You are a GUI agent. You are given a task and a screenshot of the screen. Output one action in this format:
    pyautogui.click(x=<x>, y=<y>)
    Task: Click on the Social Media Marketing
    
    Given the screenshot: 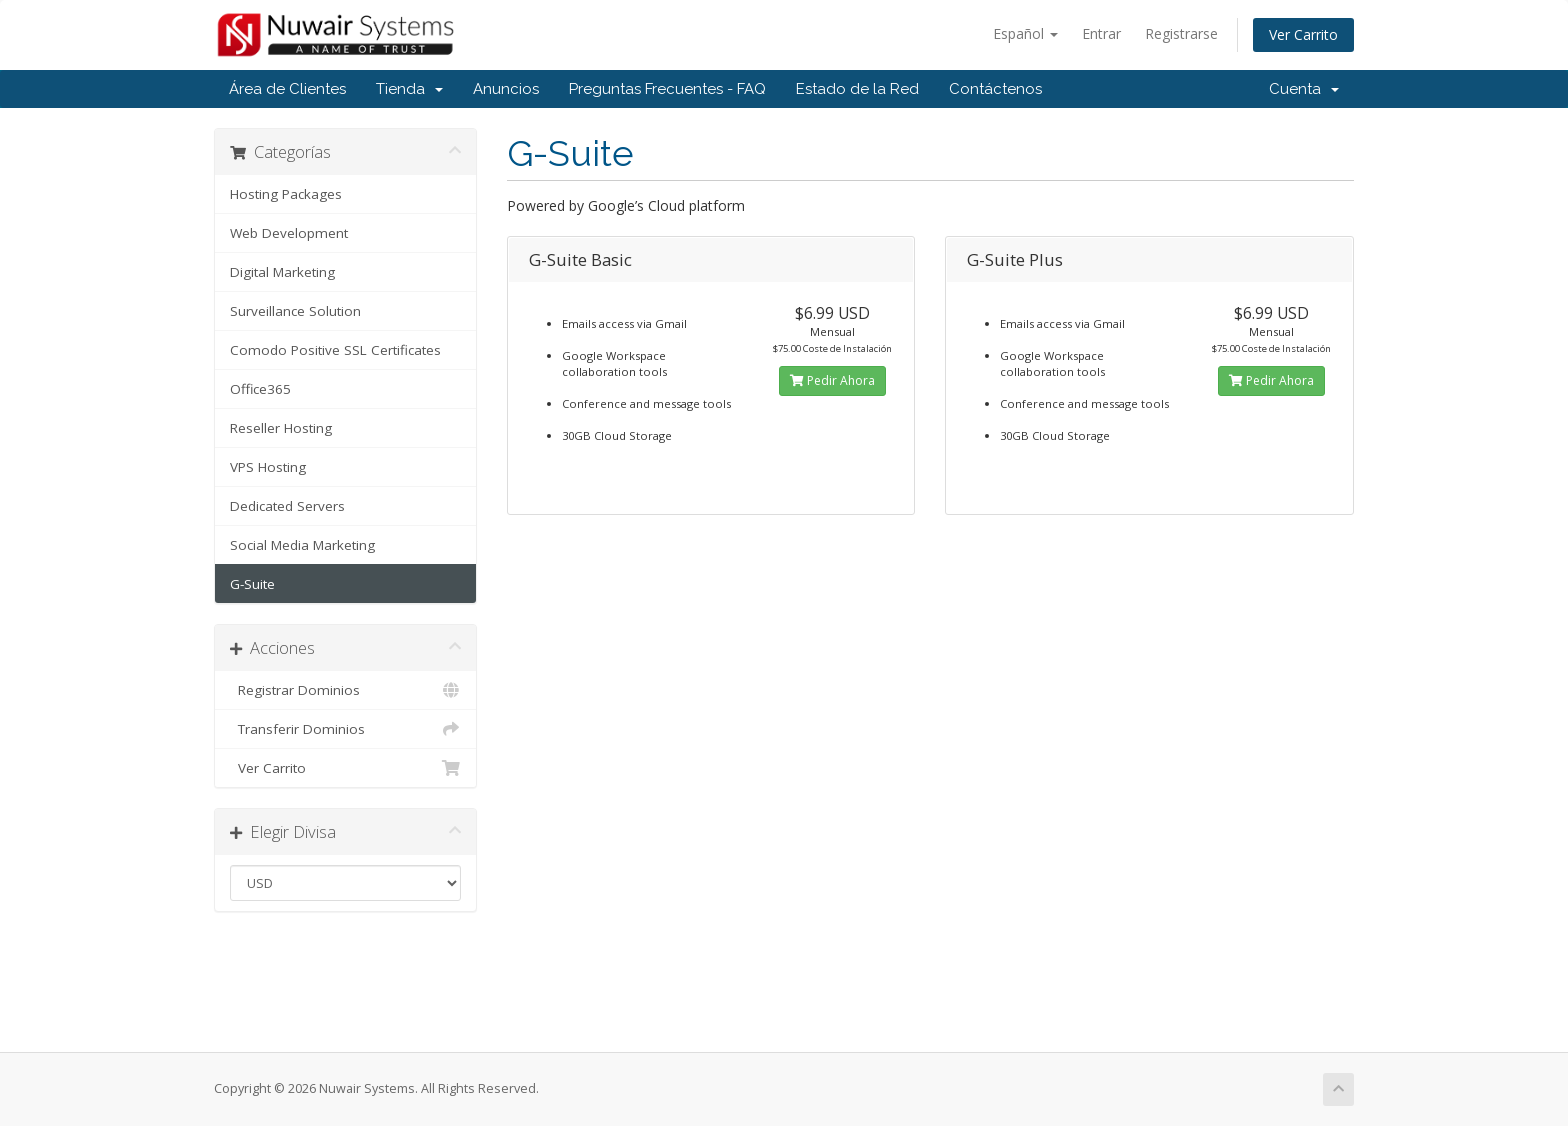 What is the action you would take?
    pyautogui.click(x=302, y=545)
    